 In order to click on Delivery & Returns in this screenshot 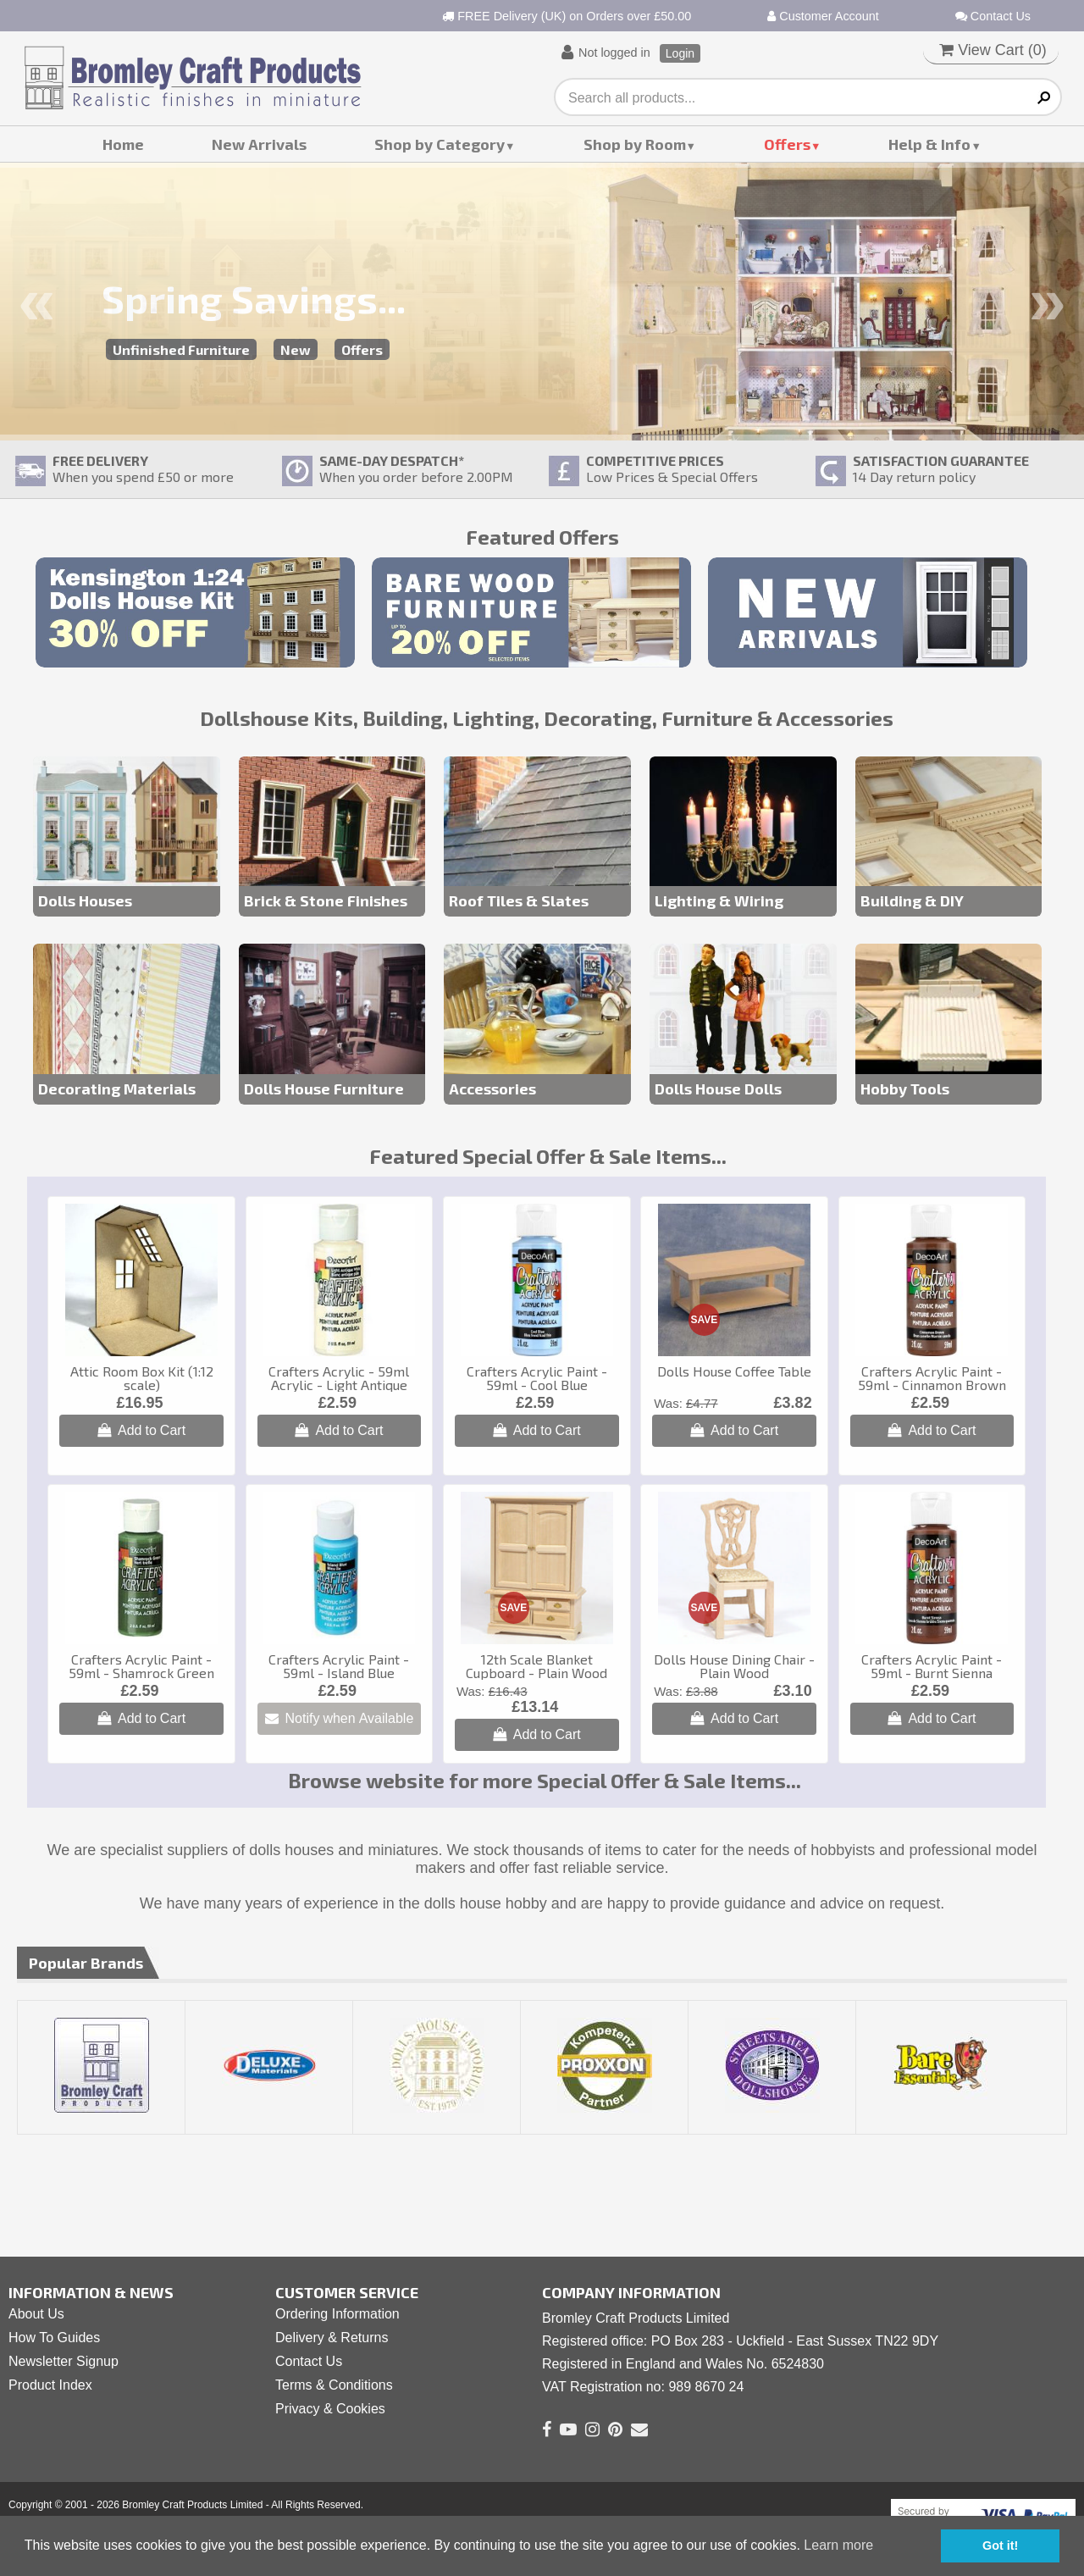, I will do `click(331, 2337)`.